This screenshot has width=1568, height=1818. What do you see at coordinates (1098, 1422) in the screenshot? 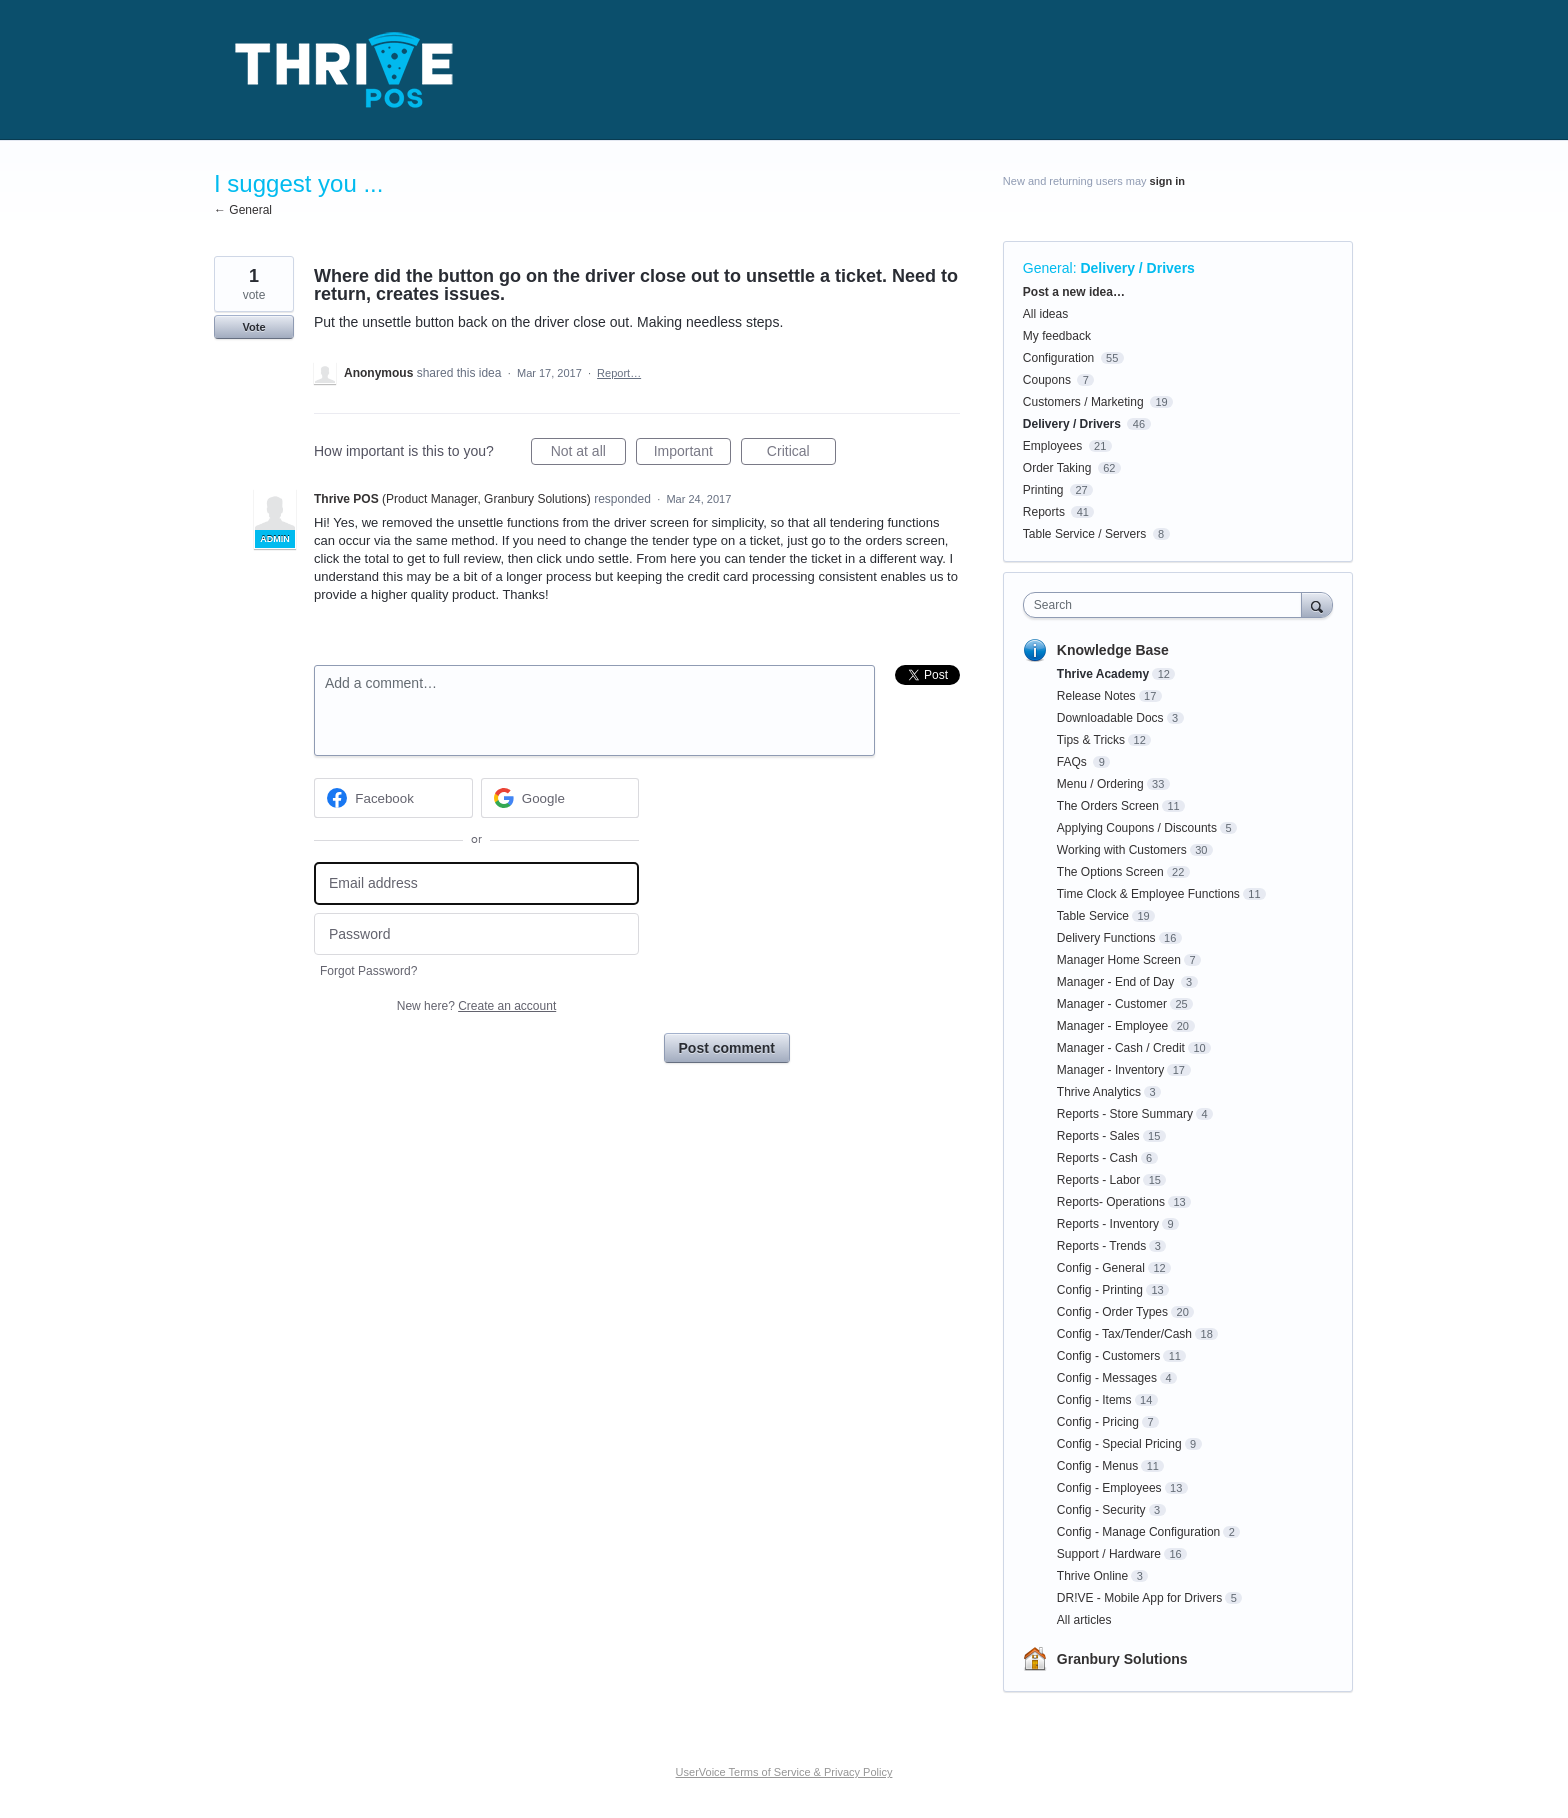
I see `Config - Pricing` at bounding box center [1098, 1422].